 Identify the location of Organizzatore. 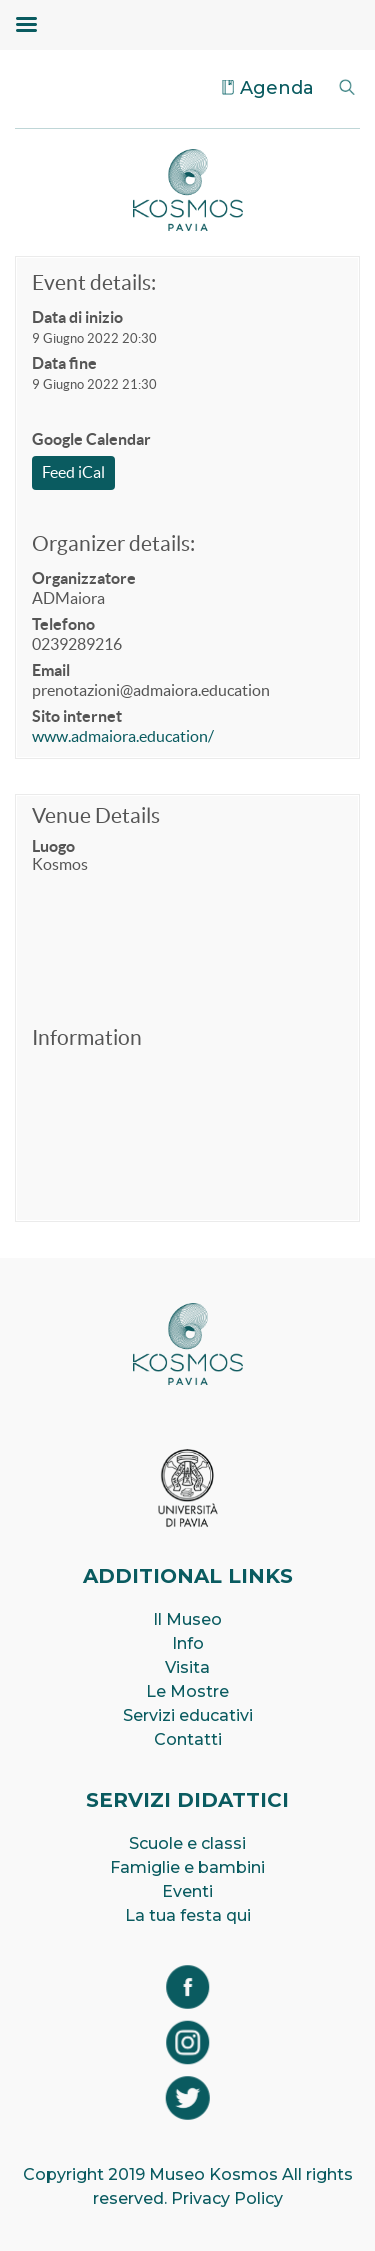
(84, 578).